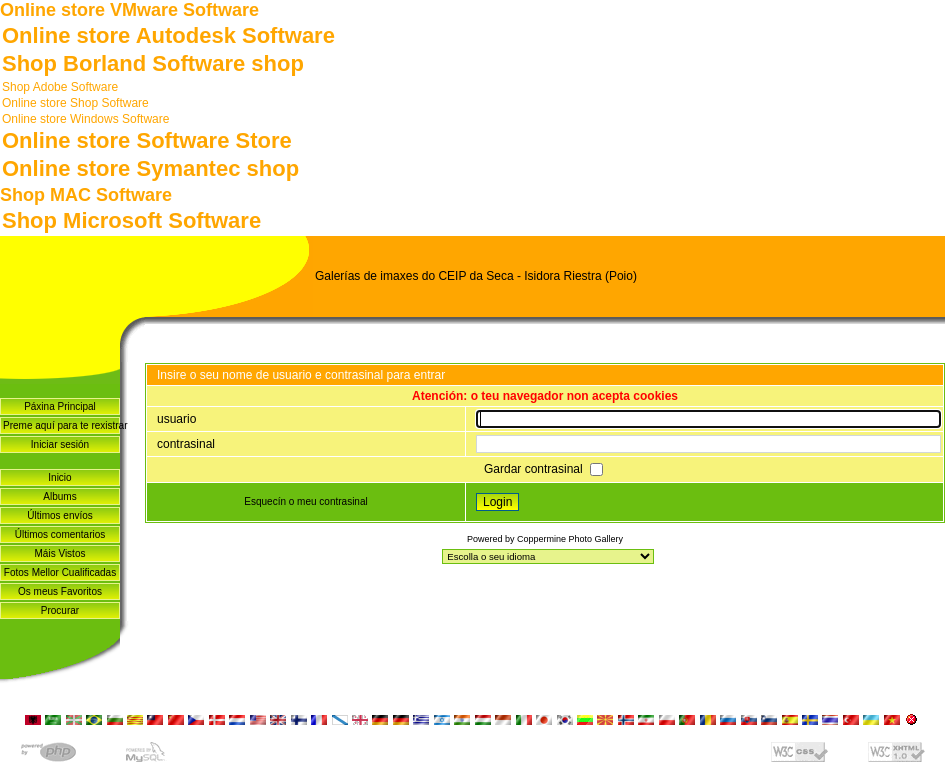 The height and width of the screenshot is (783, 945). Describe the element at coordinates (131, 220) in the screenshot. I see `Shop Microsoft Software` at that location.